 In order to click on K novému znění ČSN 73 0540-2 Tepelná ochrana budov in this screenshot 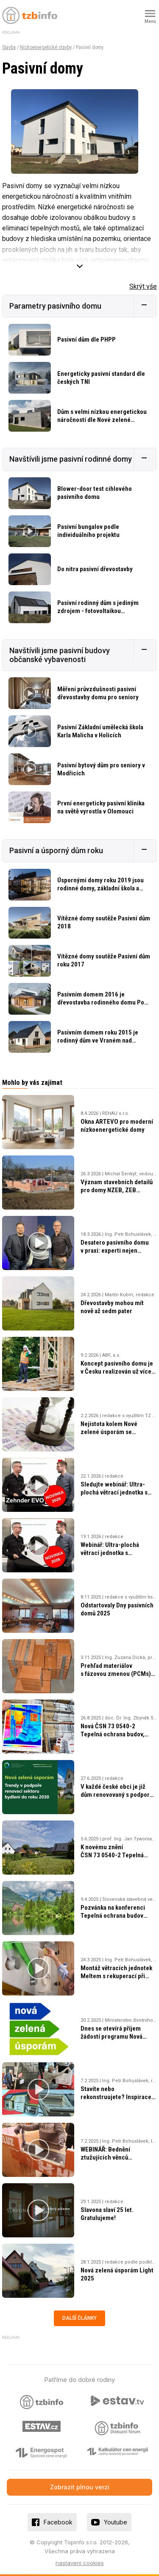, I will do `click(112, 1855)`.